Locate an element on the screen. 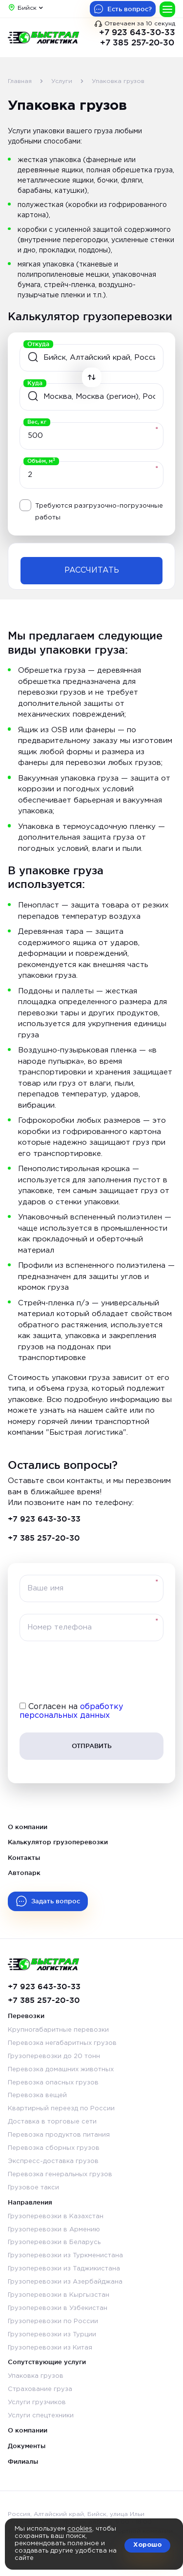 The width and height of the screenshot is (183, 2576). Грузоперевозки по России is located at coordinates (53, 2321).